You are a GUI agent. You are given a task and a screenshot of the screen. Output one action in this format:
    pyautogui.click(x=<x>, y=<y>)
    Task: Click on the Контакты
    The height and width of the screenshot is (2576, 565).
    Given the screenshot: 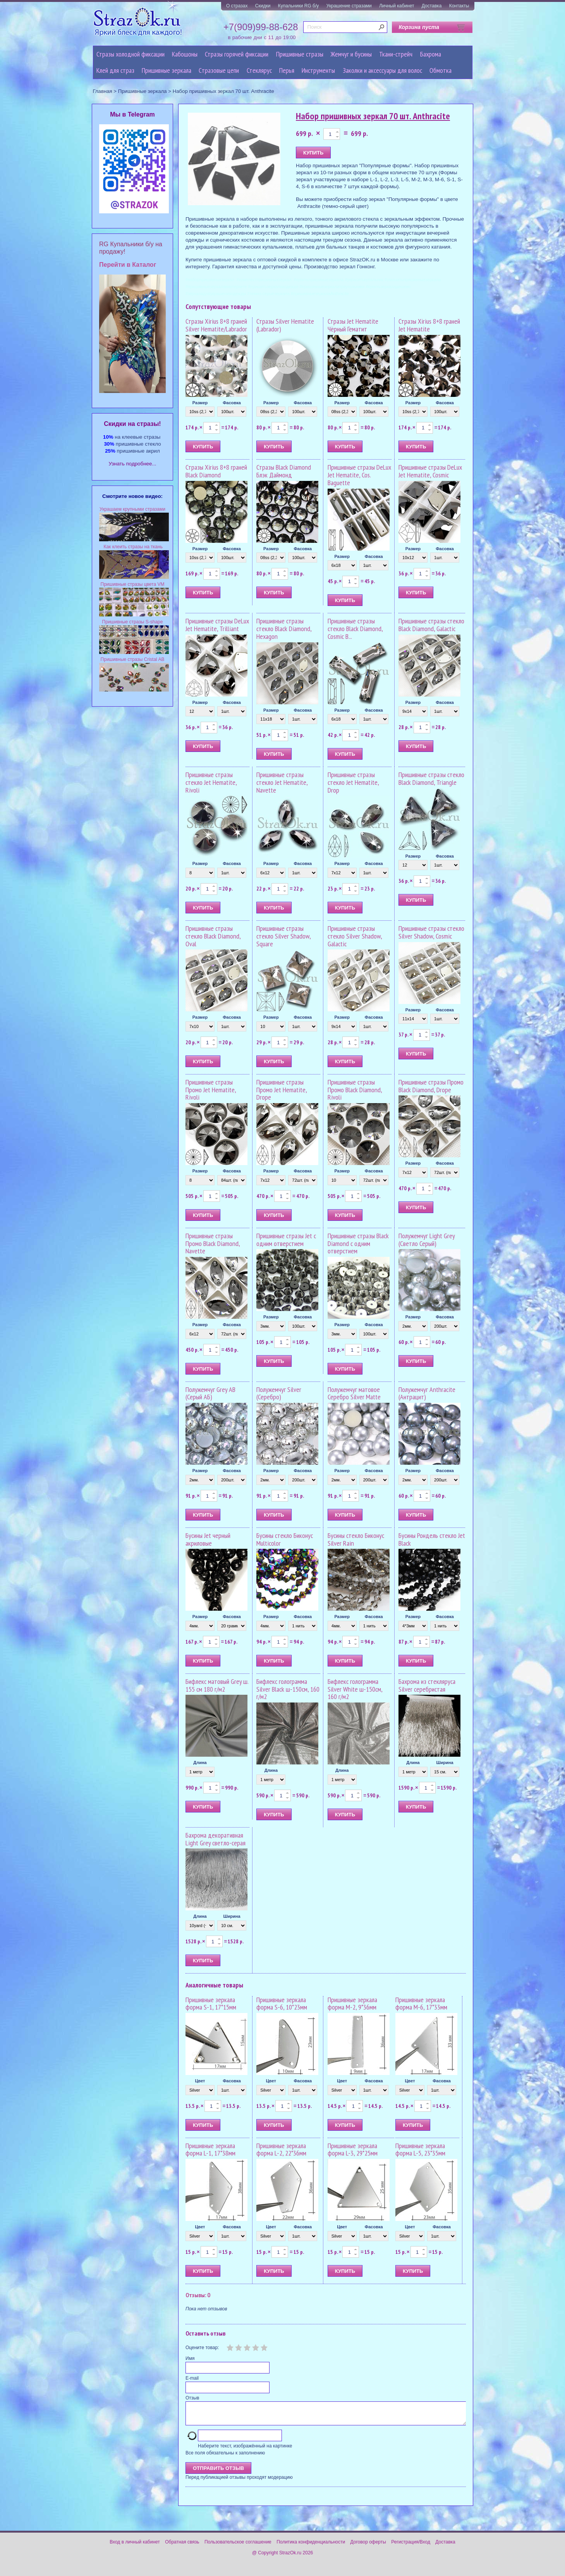 What is the action you would take?
    pyautogui.click(x=459, y=6)
    